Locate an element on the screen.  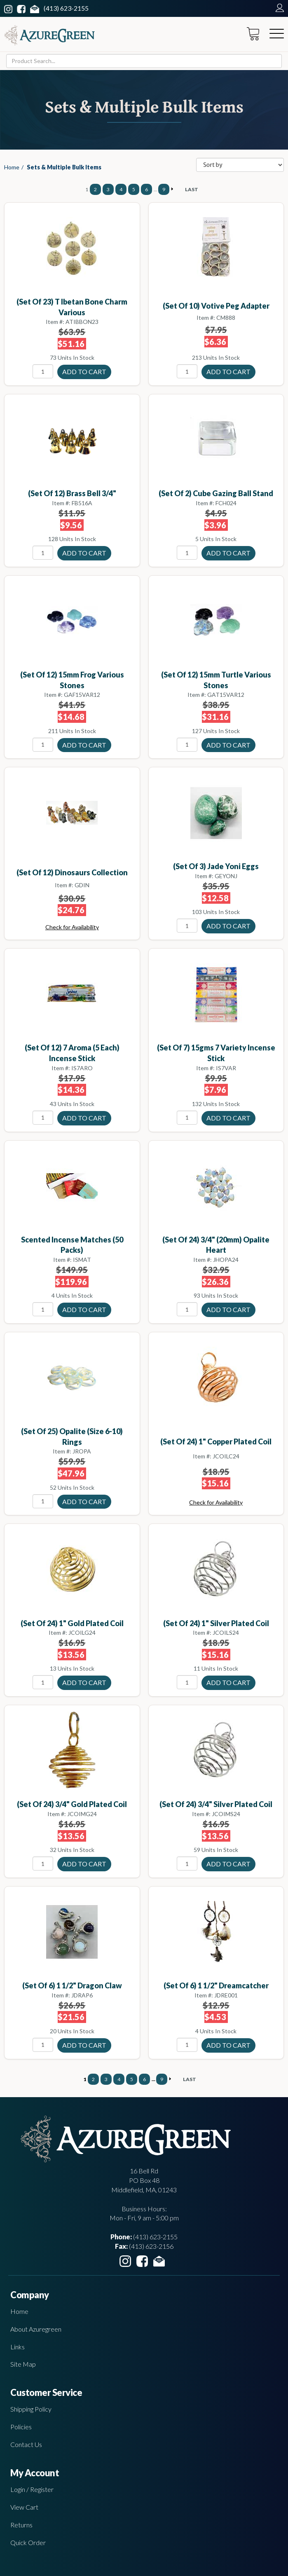
LAST is located at coordinates (191, 189).